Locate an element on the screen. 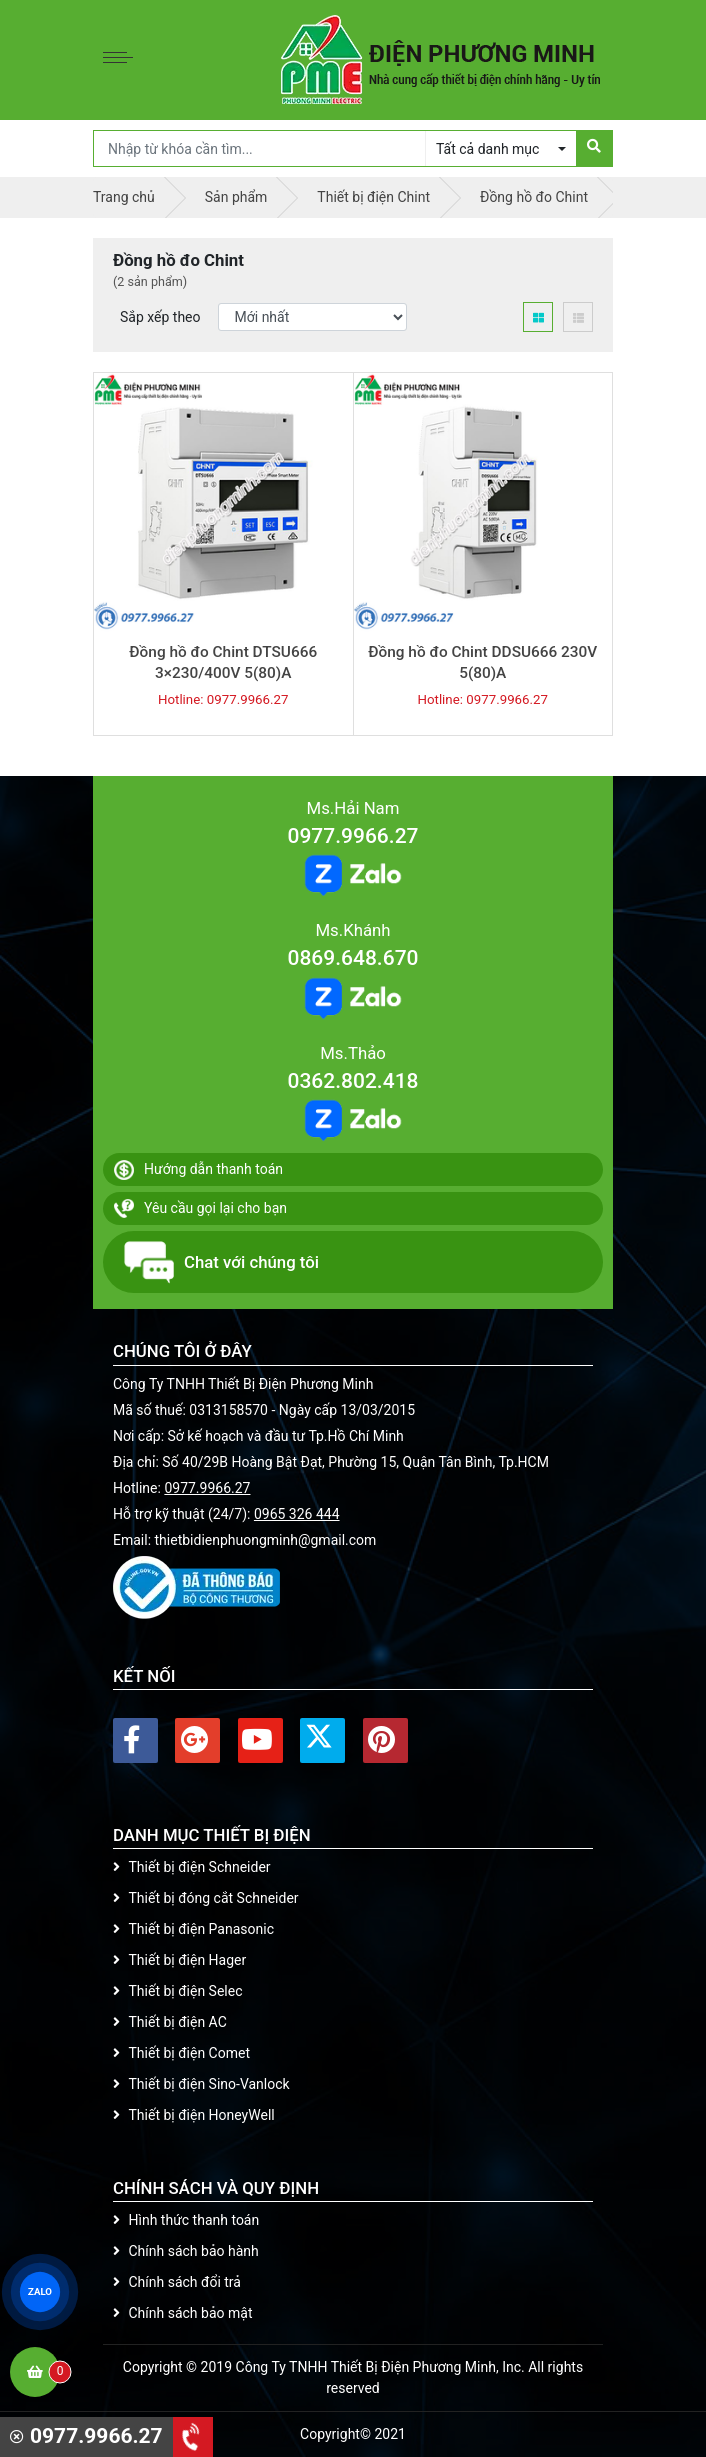  Thiết bị điện Panasonic is located at coordinates (193, 1929).